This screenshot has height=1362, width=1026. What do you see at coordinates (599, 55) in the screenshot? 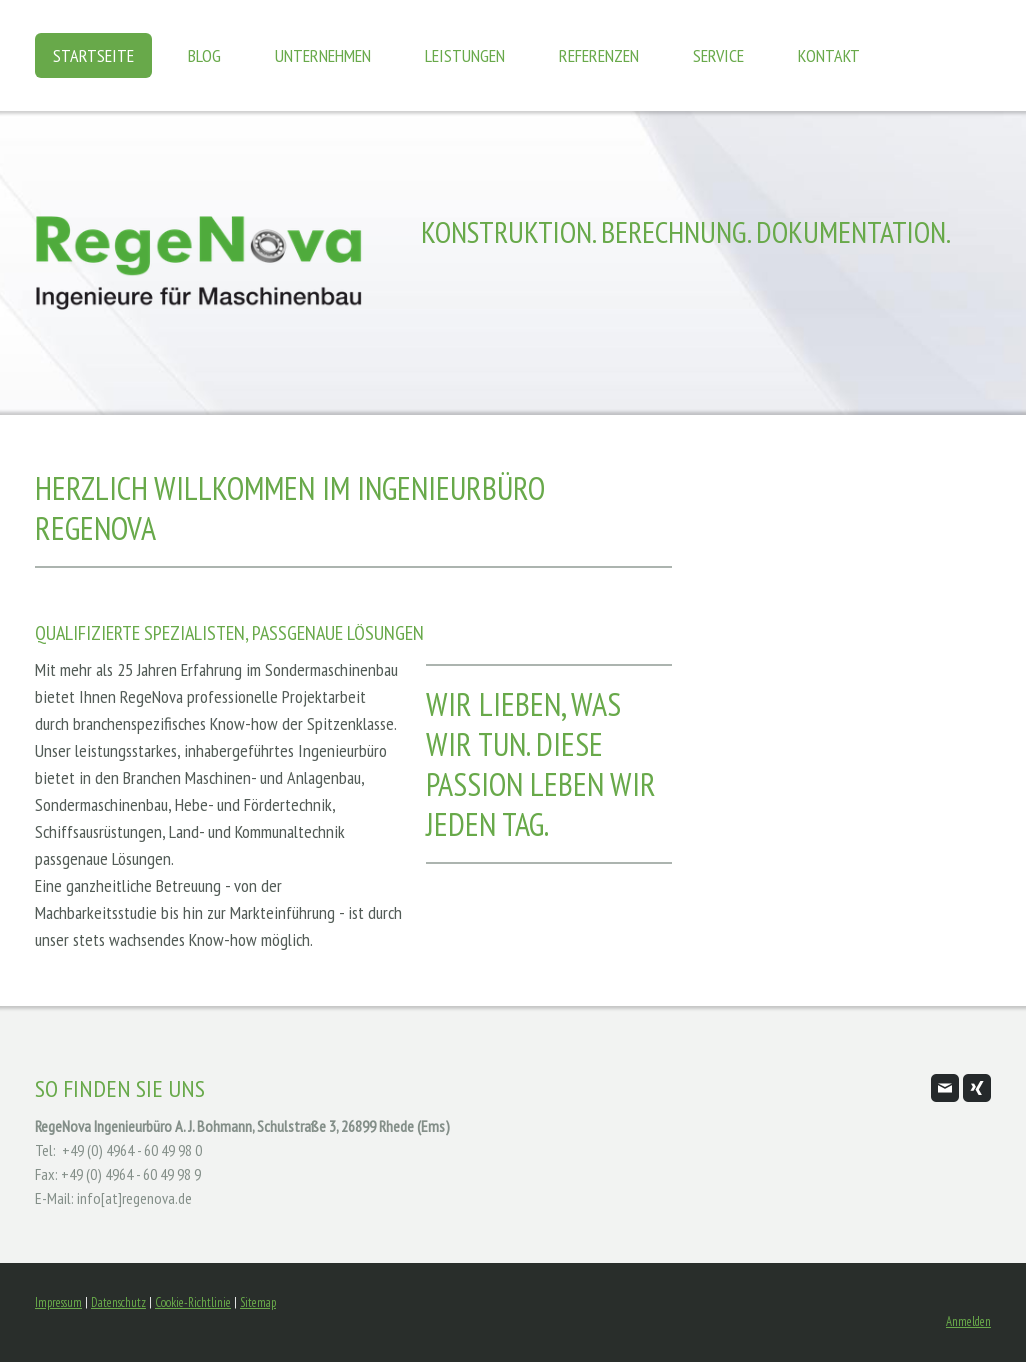
I see `Referenzen` at bounding box center [599, 55].